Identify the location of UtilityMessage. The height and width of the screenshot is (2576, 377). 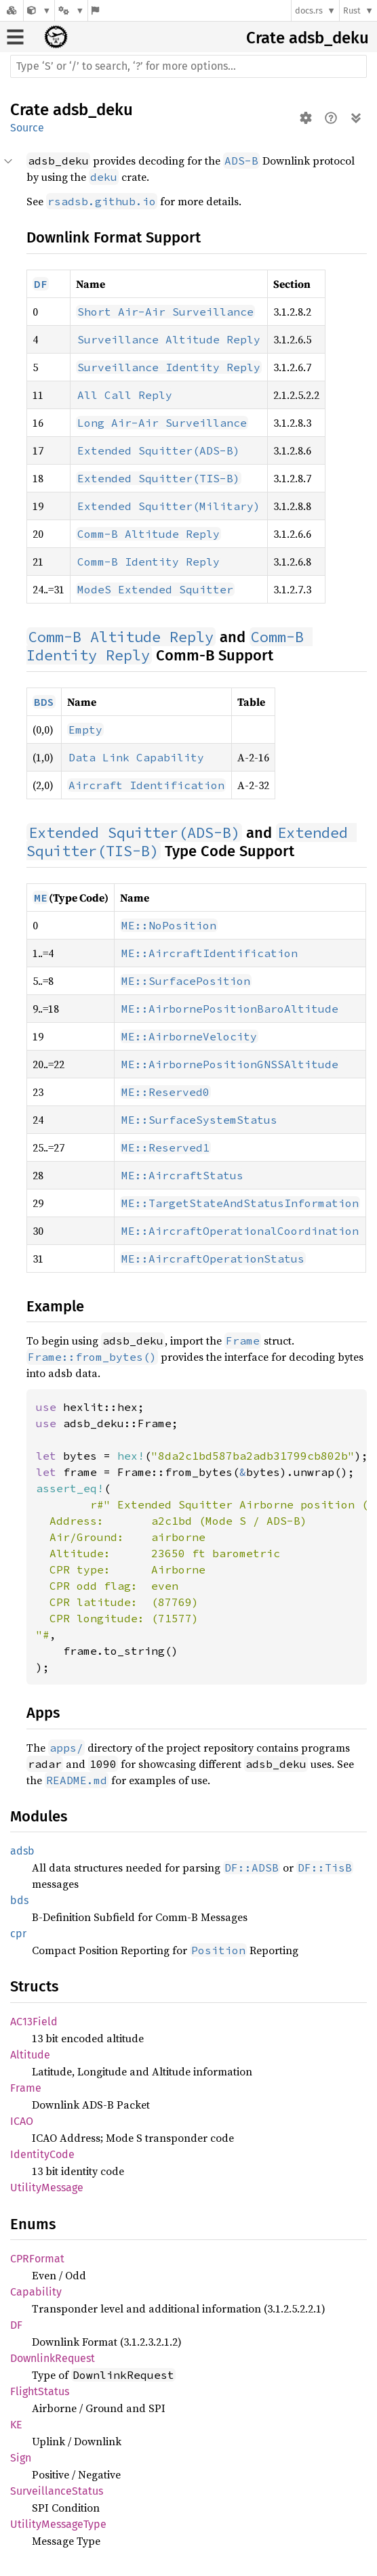
(46, 2187).